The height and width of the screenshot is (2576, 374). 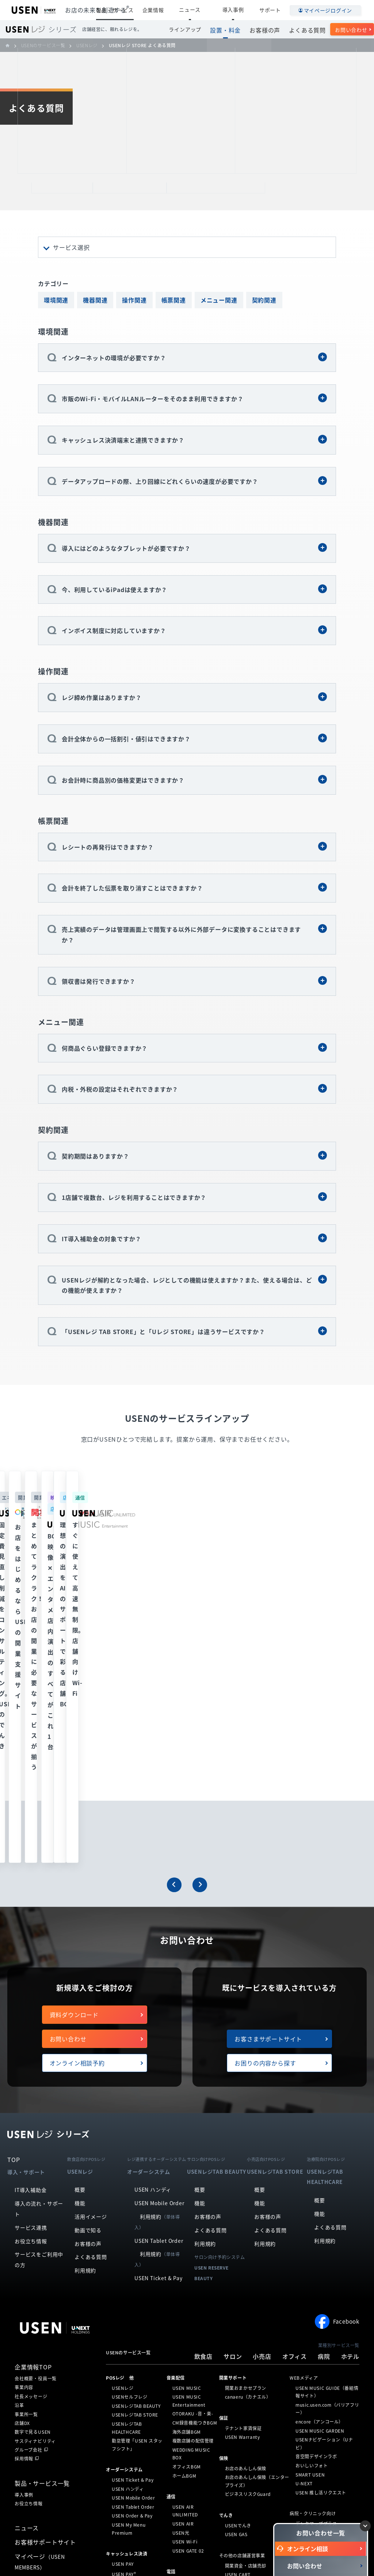 I want to click on USEN Ticket & Pay, so click(x=158, y=2025).